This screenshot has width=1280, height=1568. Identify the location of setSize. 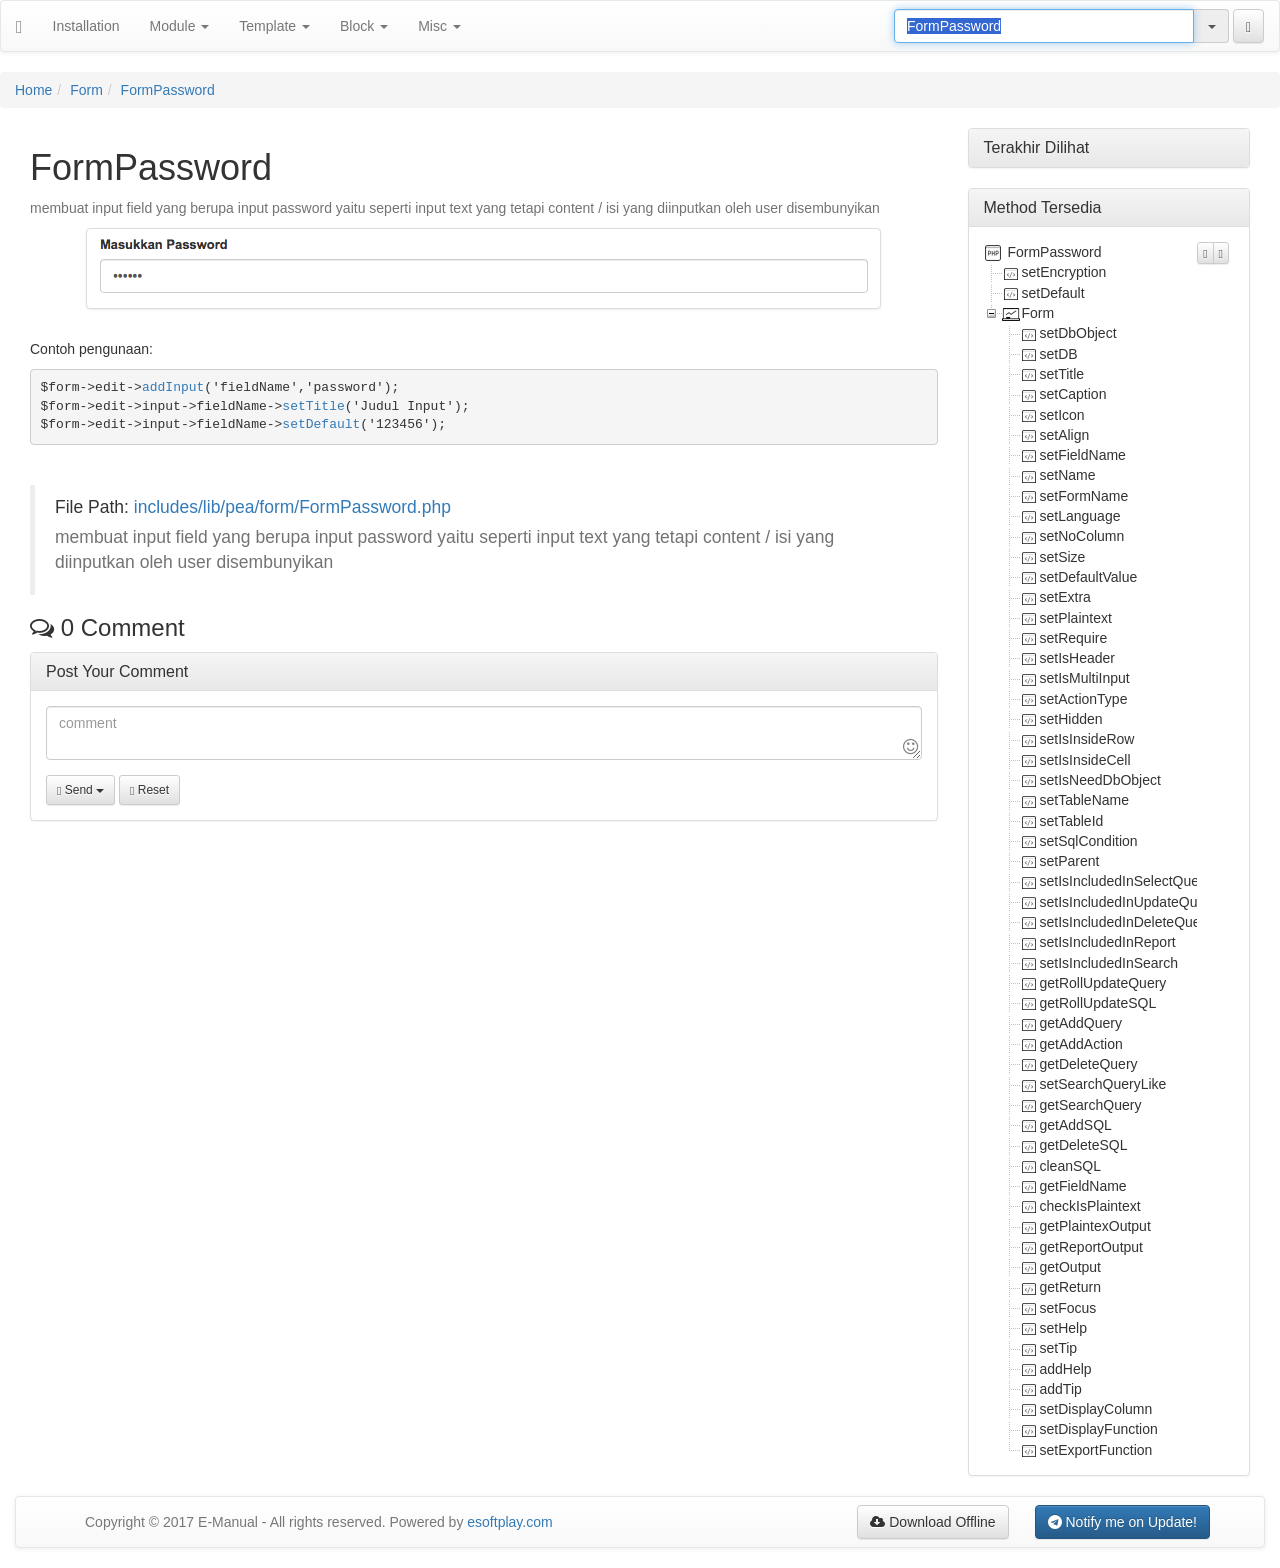
(1063, 557).